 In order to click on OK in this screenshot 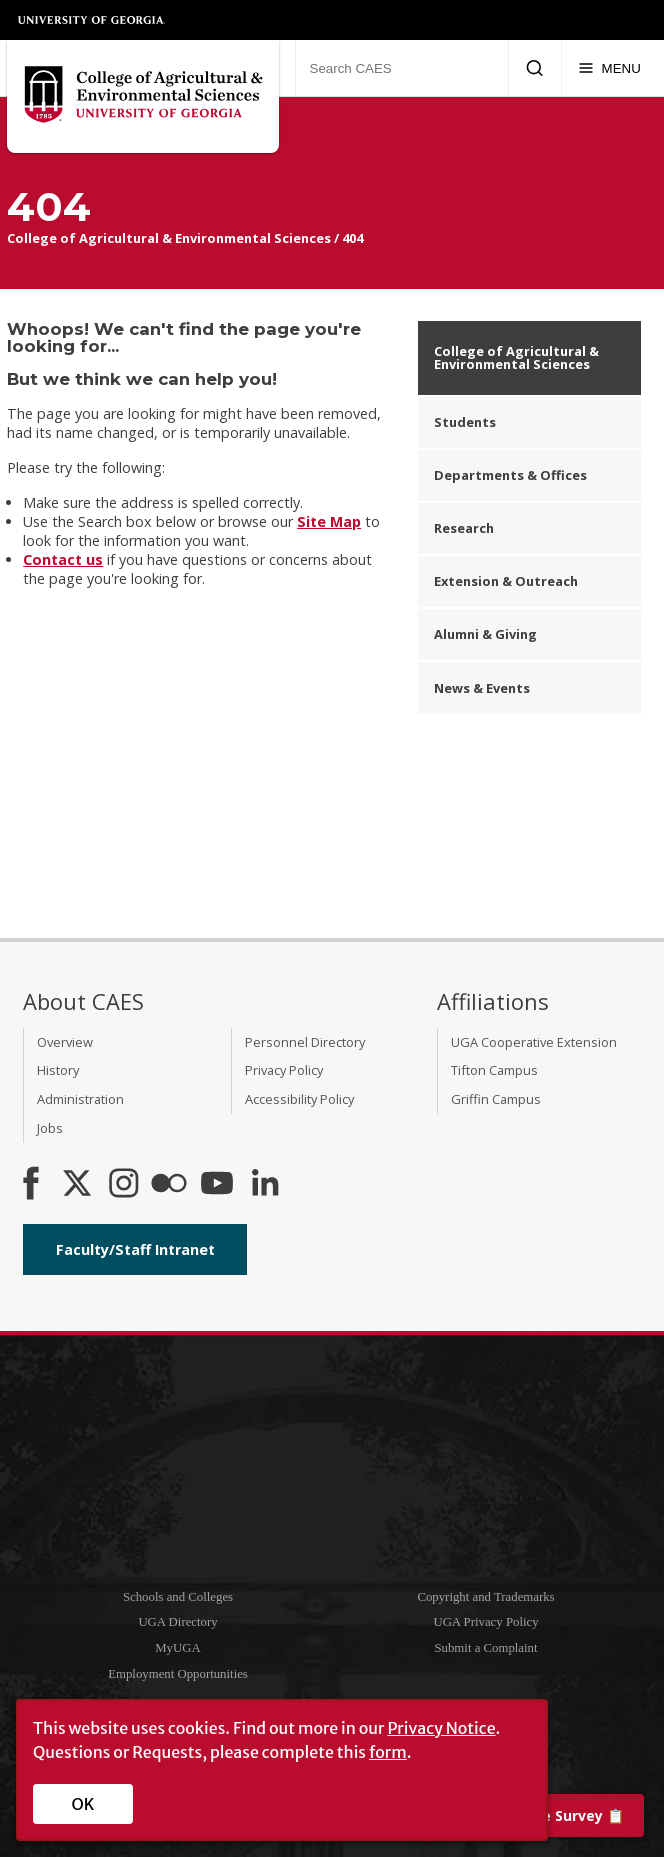, I will do `click(83, 1804)`.